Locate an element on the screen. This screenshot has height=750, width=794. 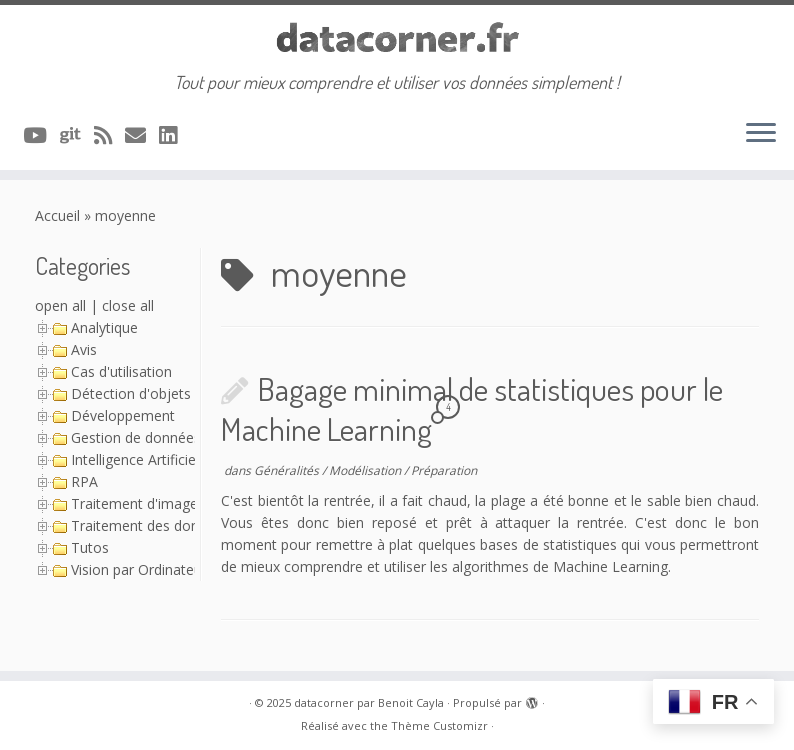
[Ouvrir le menu] is located at coordinates (761, 134).